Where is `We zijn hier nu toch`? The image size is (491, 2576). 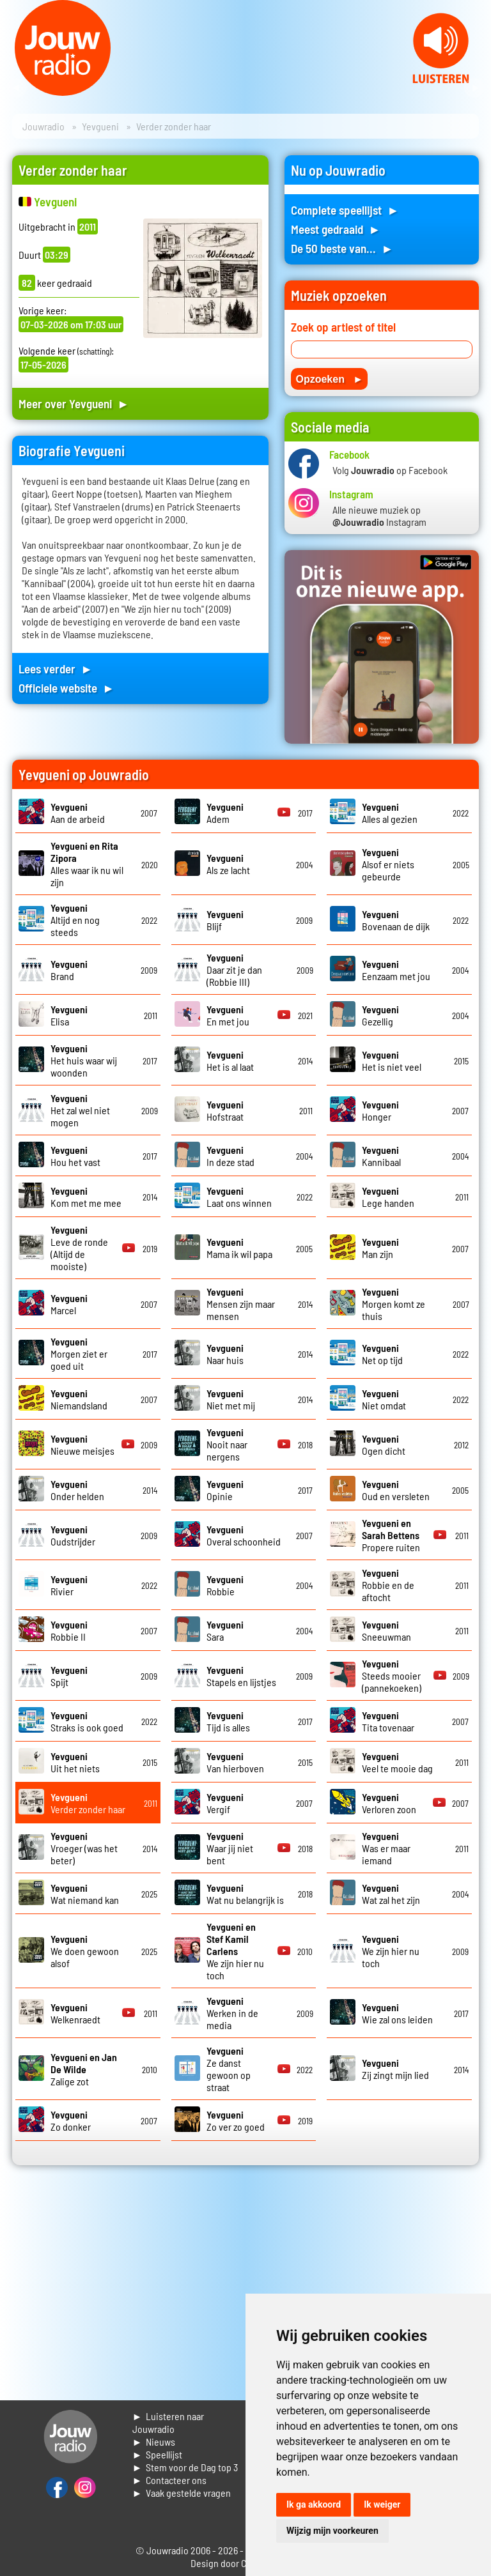
We zijn hier nu toch is located at coordinates (235, 1950).